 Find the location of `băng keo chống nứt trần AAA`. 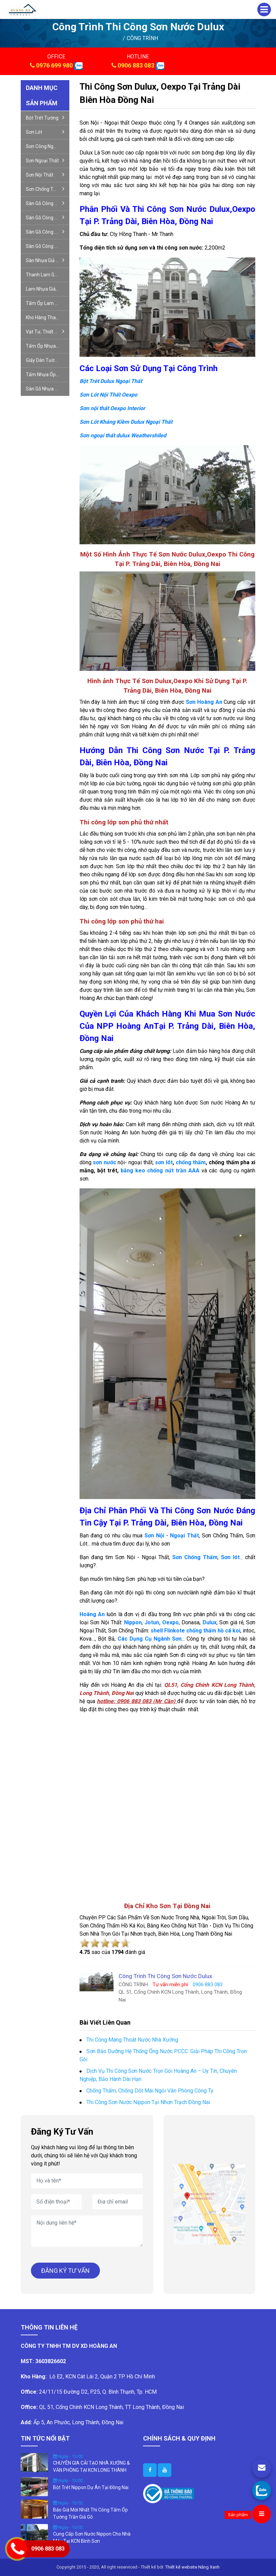

băng keo chống nứt trần AAA is located at coordinates (161, 1170).